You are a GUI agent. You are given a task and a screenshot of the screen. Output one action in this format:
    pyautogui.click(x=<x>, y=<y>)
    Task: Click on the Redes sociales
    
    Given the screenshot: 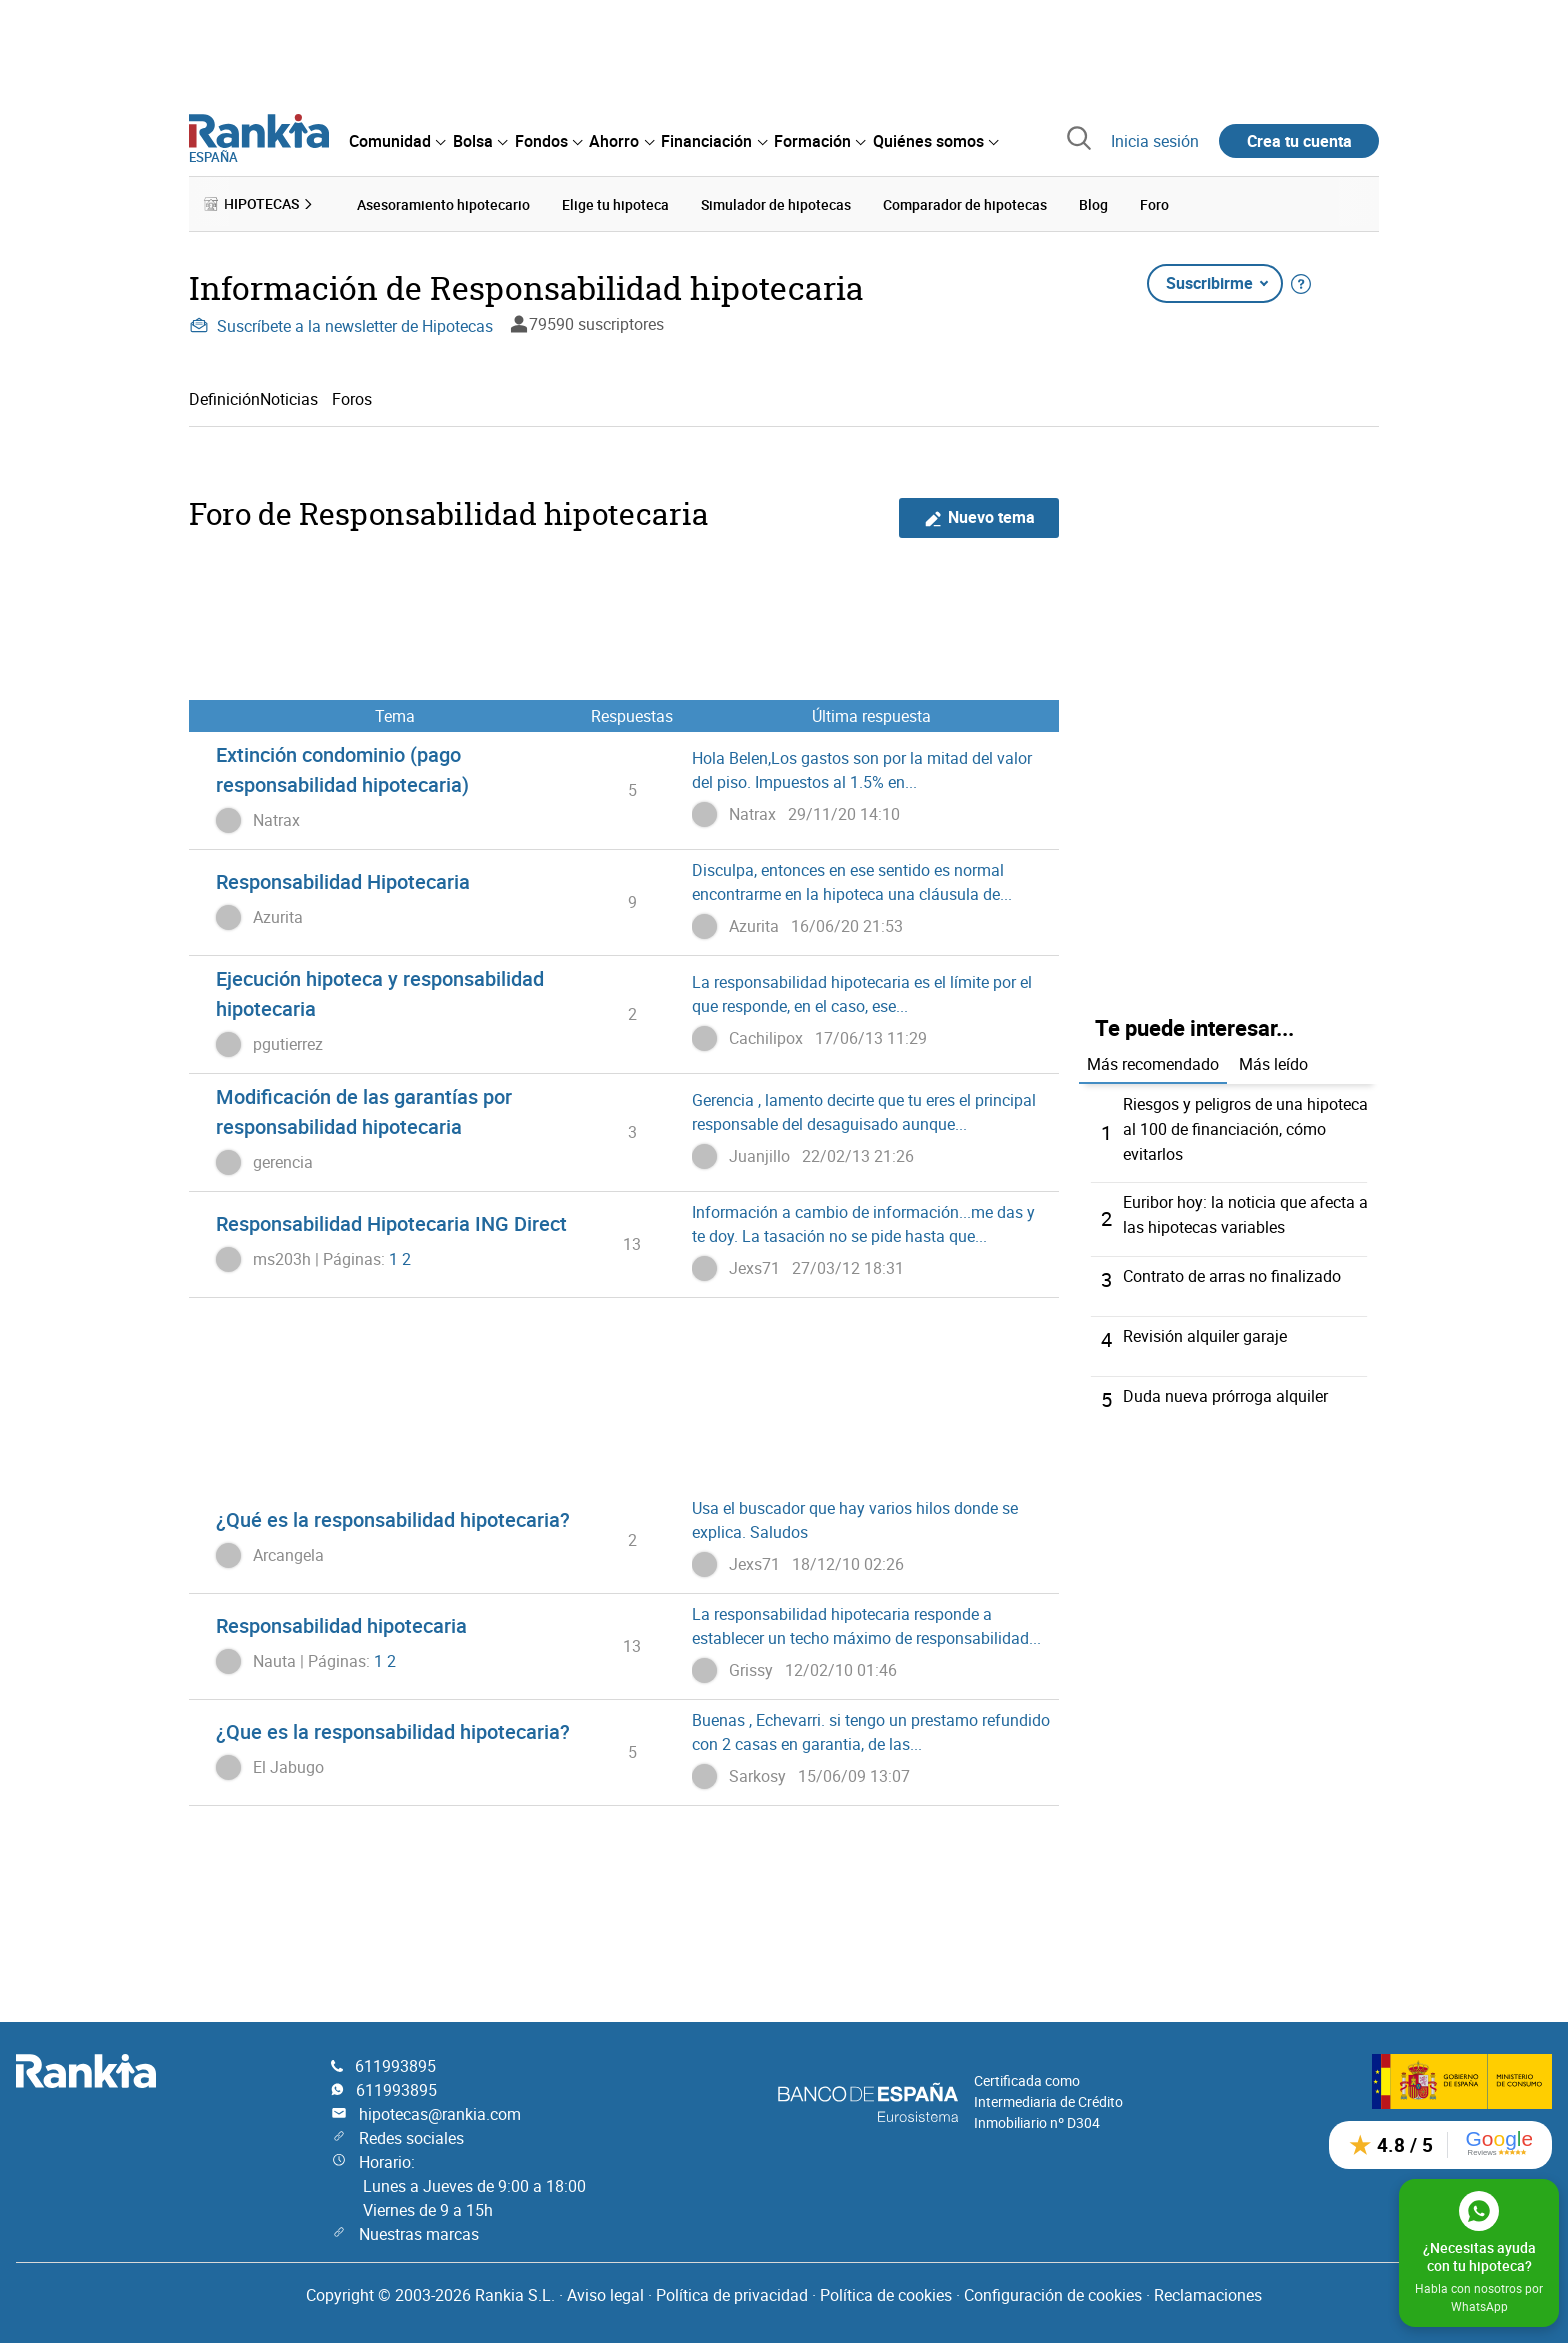 What is the action you would take?
    pyautogui.click(x=411, y=2134)
    